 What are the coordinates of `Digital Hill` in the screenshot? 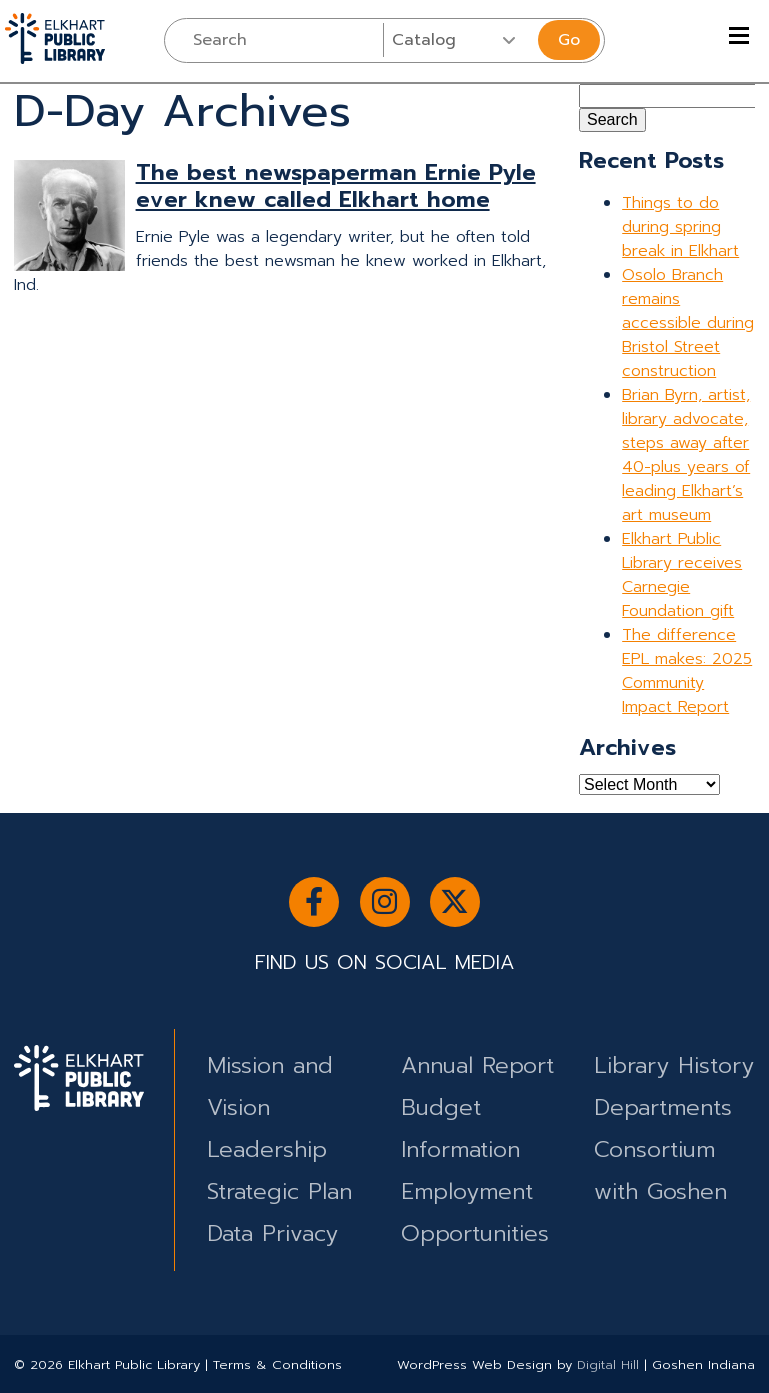 It's located at (608, 1364).